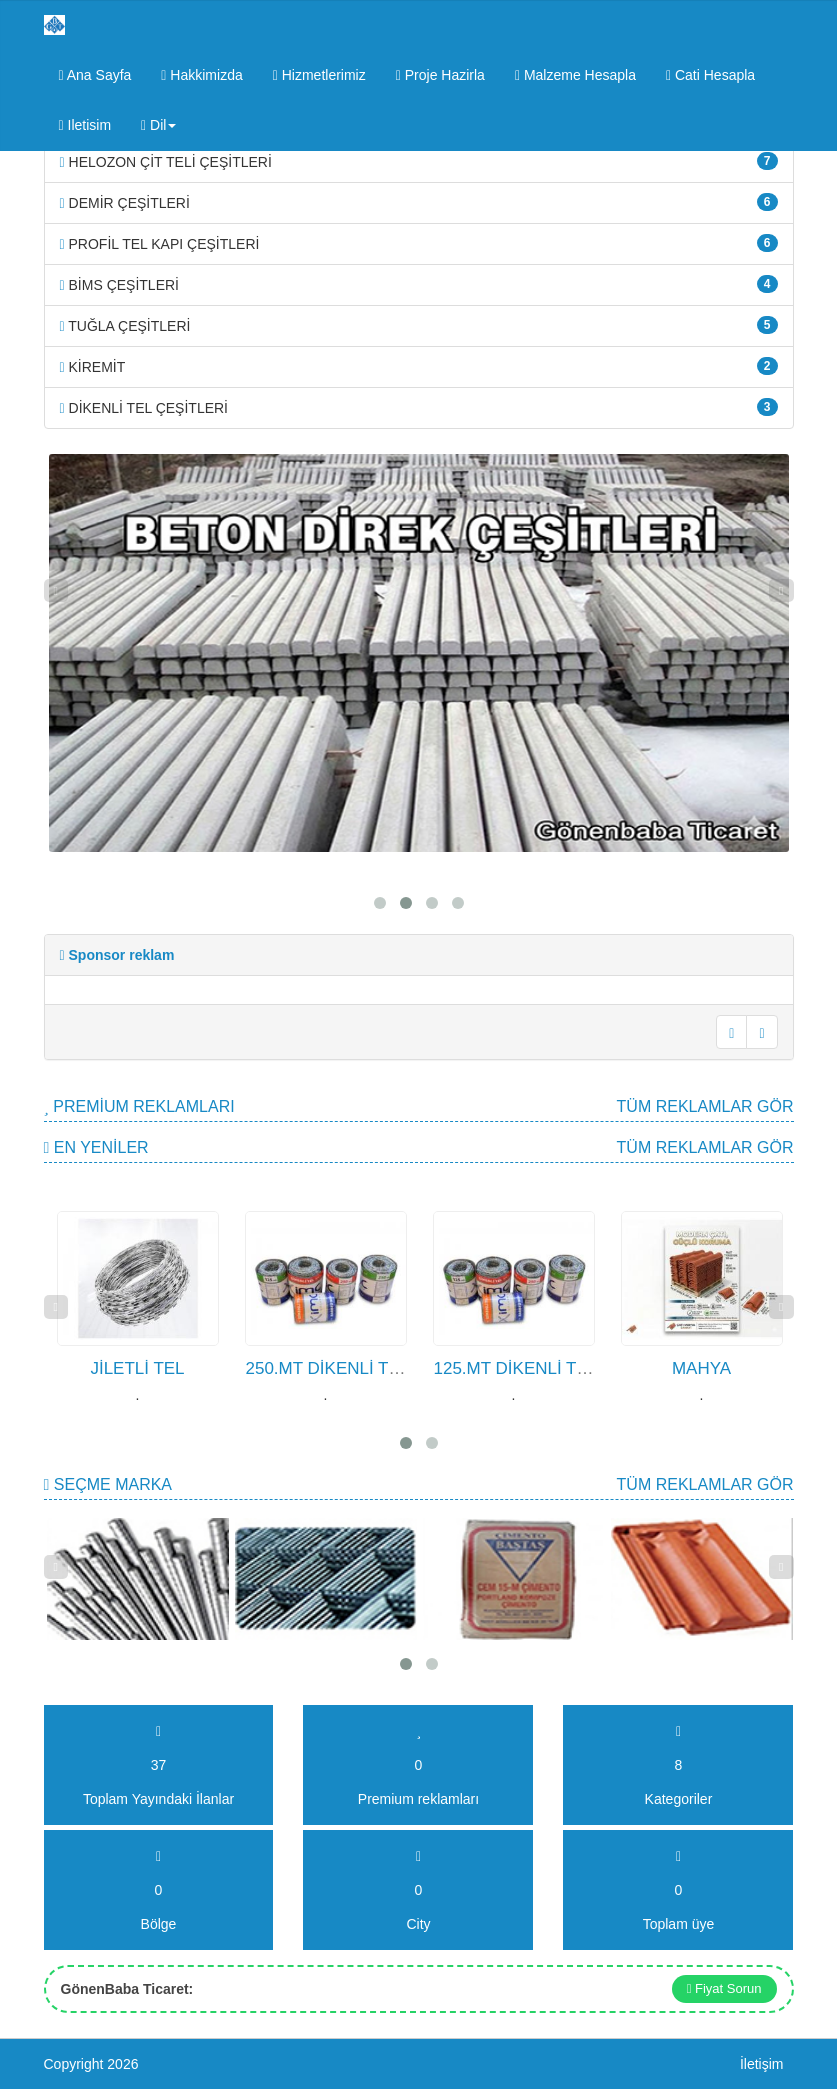 The image size is (837, 2089). What do you see at coordinates (710, 75) in the screenshot?
I see `Cati Hesapla` at bounding box center [710, 75].